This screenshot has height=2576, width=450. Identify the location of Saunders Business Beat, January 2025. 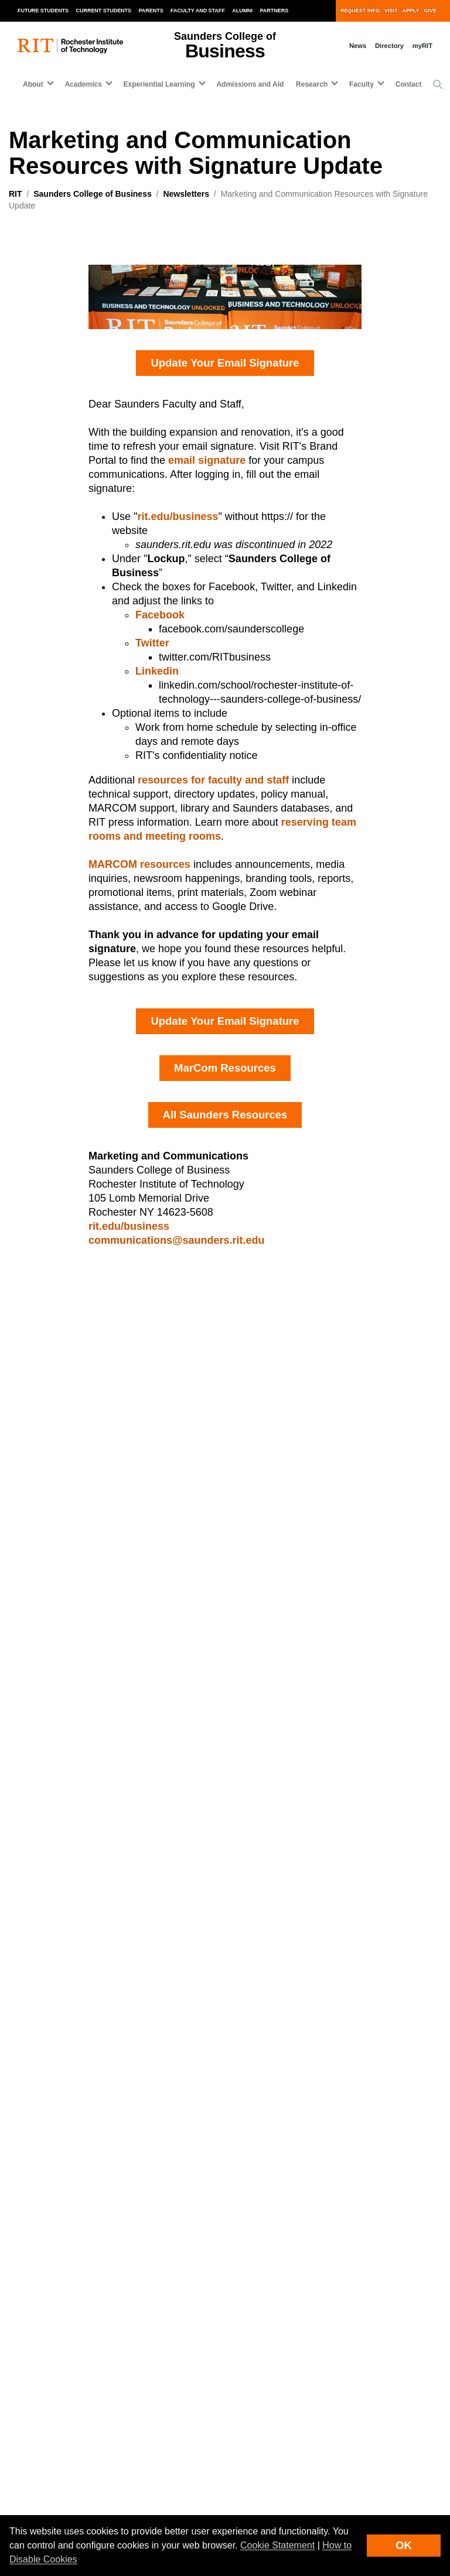
(335, 1624).